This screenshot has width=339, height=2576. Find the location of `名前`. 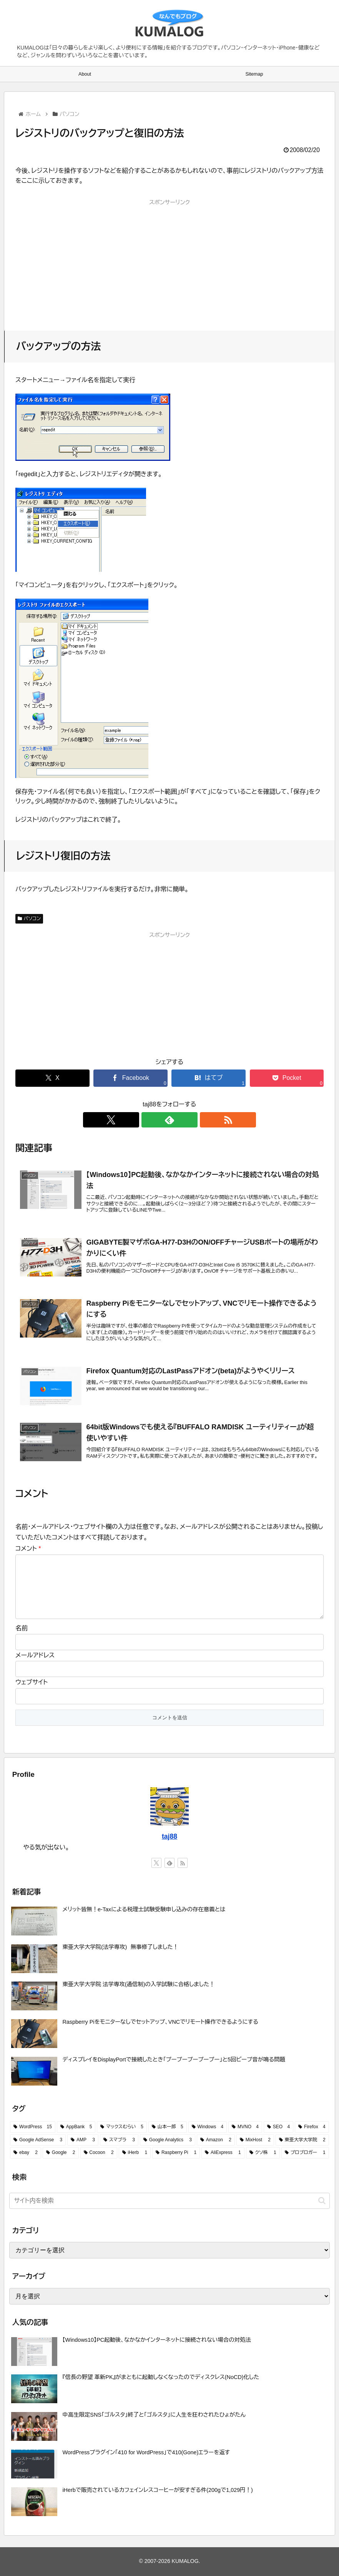

名前 is located at coordinates (21, 1628).